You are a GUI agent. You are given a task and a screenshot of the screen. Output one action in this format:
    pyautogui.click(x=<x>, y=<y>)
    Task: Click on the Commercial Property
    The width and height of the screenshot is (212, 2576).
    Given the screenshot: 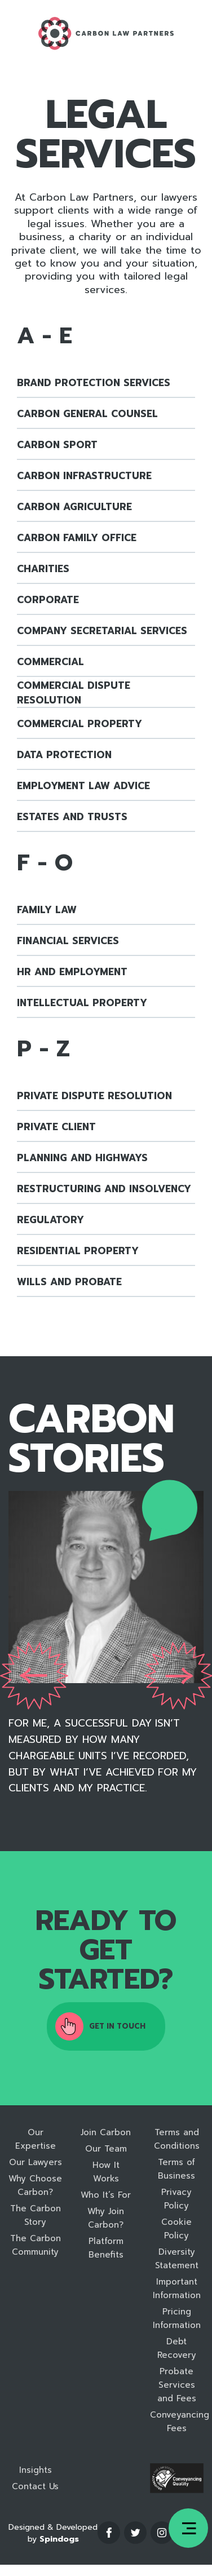 What is the action you would take?
    pyautogui.click(x=79, y=723)
    